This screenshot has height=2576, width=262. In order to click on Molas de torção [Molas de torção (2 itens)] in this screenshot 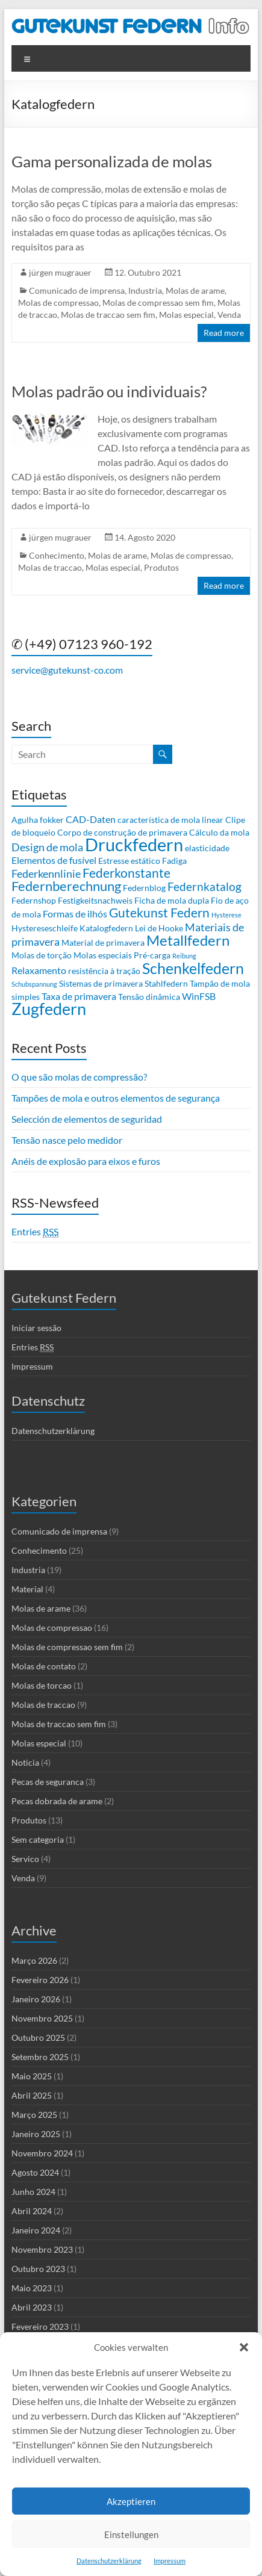, I will do `click(41, 955)`.